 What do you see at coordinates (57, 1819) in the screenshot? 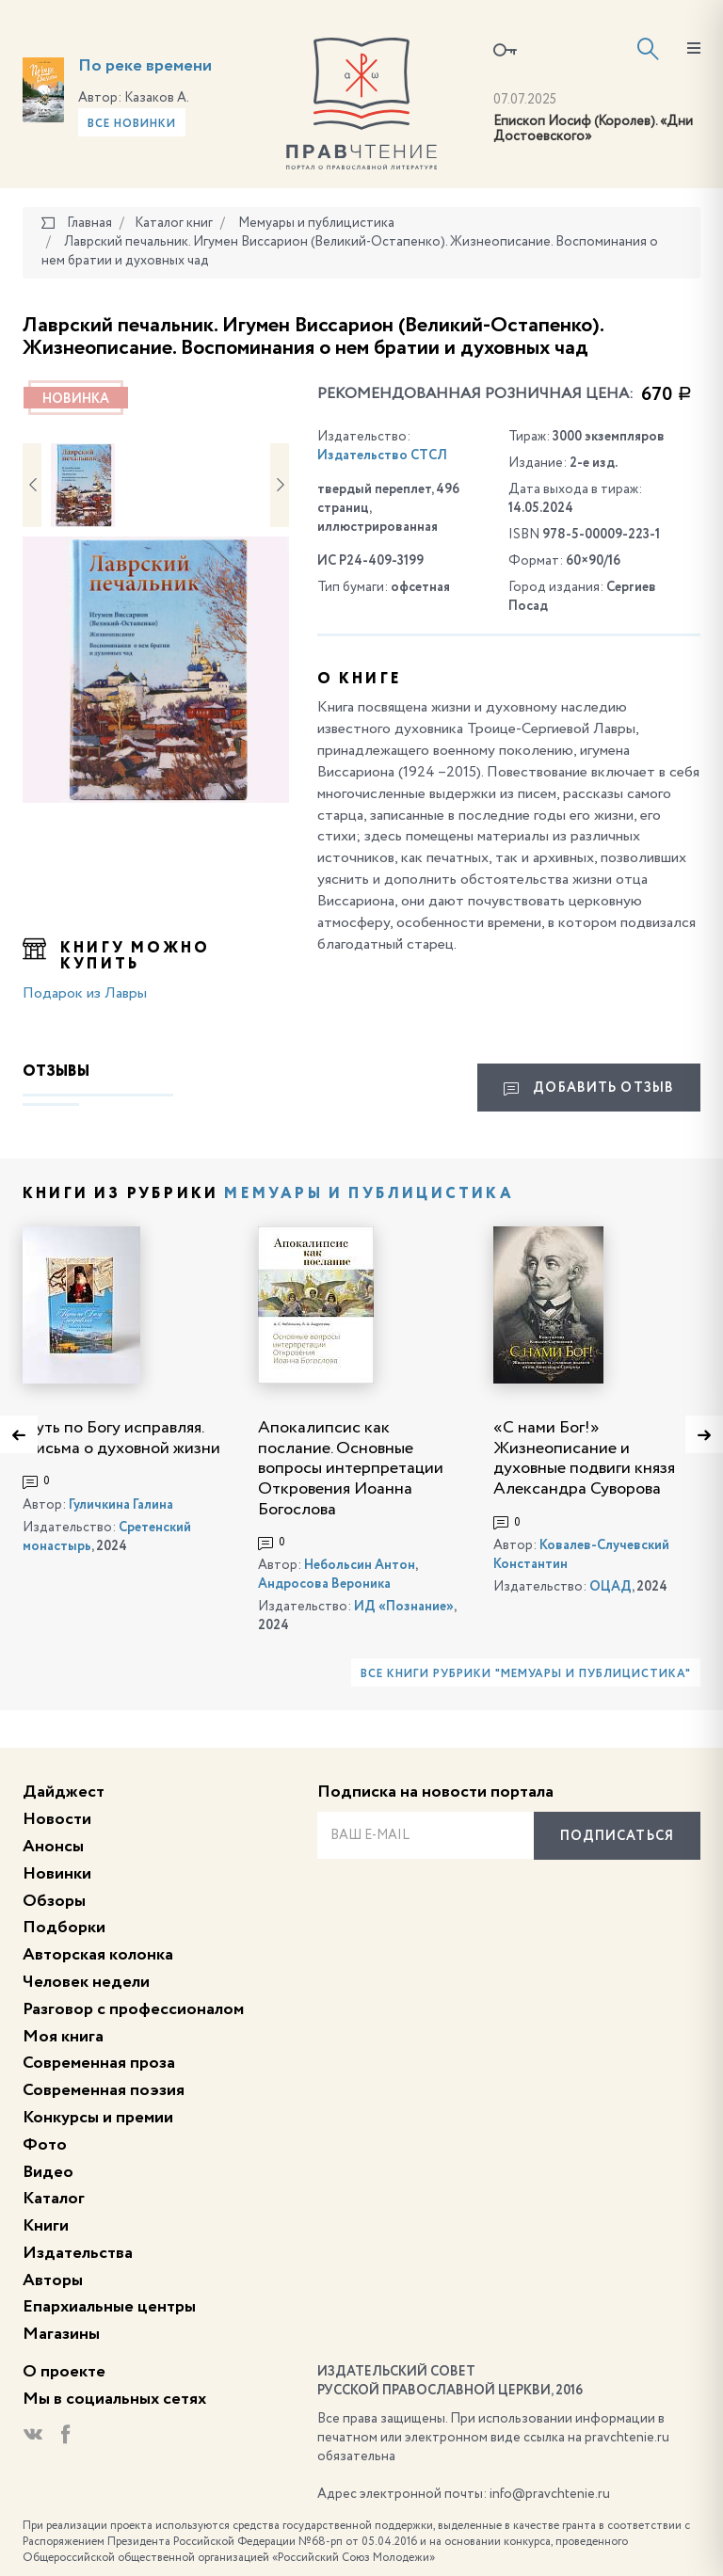
I see `Новости` at bounding box center [57, 1819].